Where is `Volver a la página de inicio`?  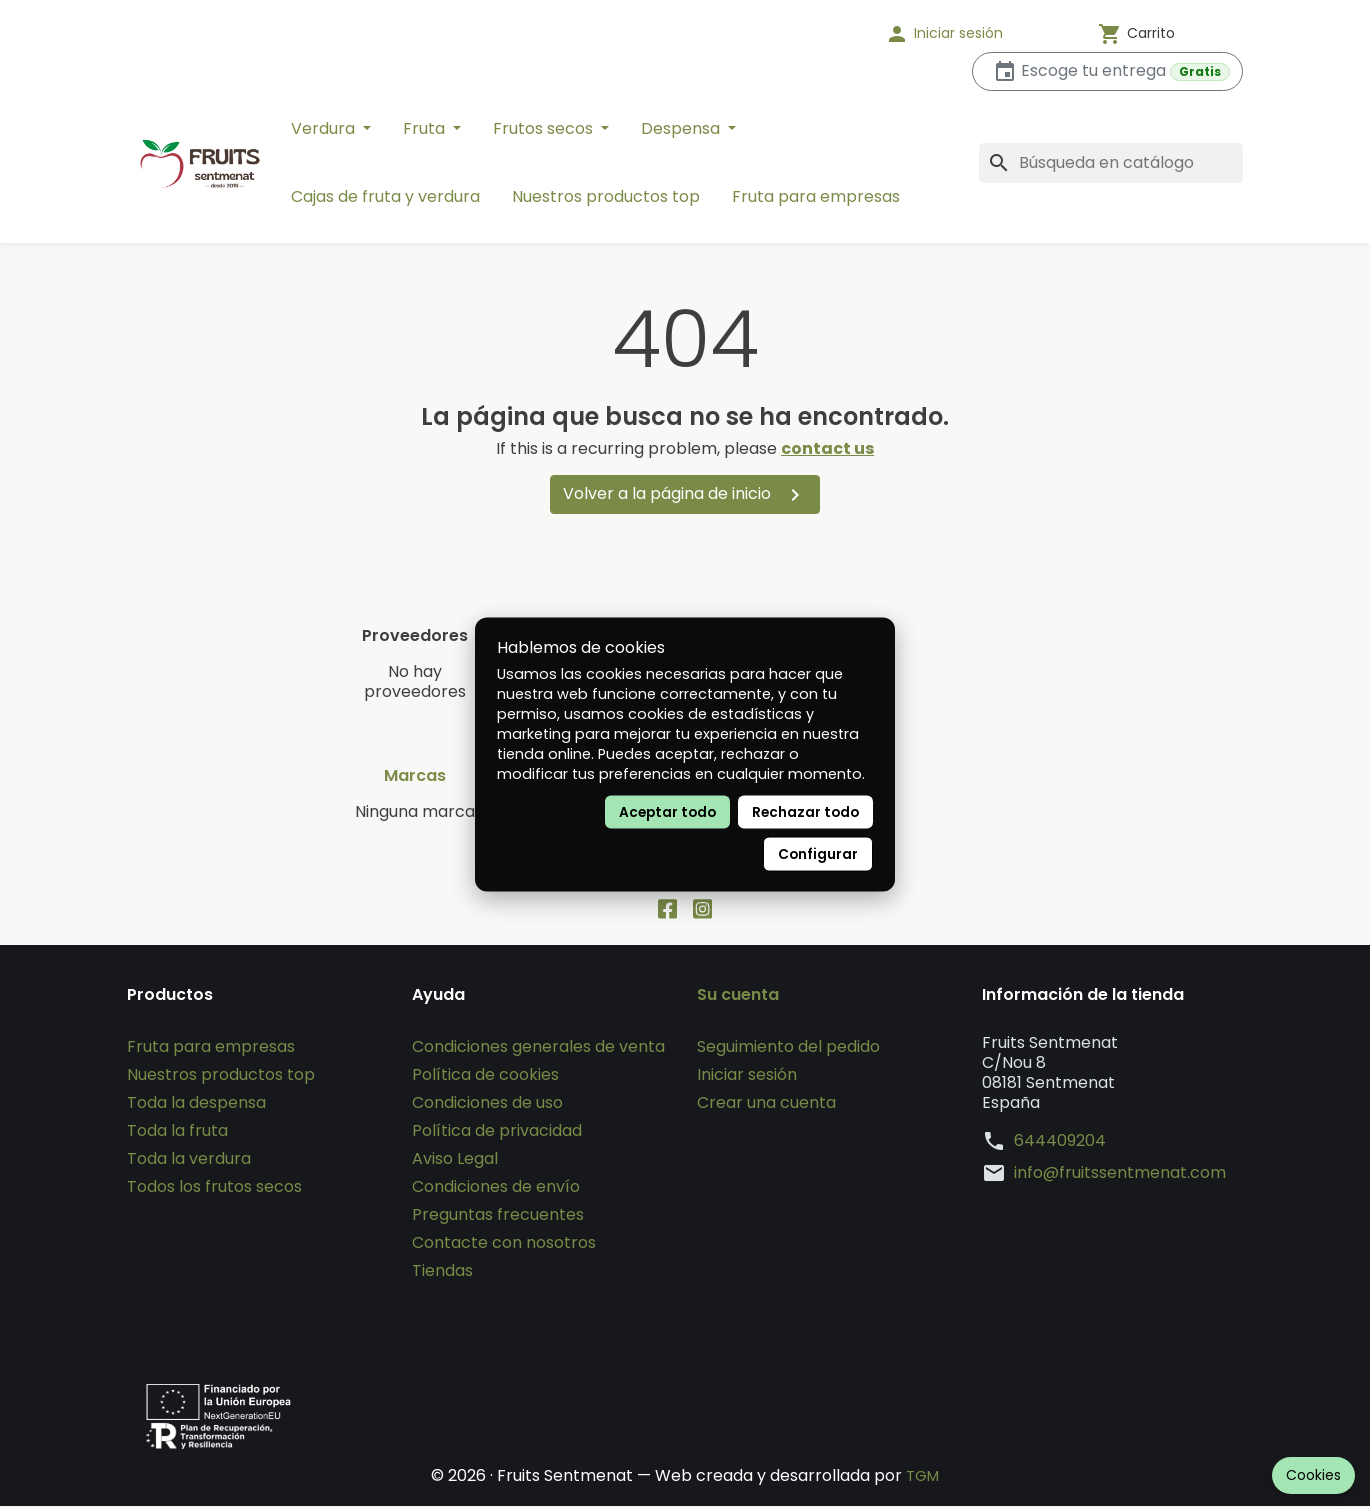
Volver a la página de inicio is located at coordinates (685, 494).